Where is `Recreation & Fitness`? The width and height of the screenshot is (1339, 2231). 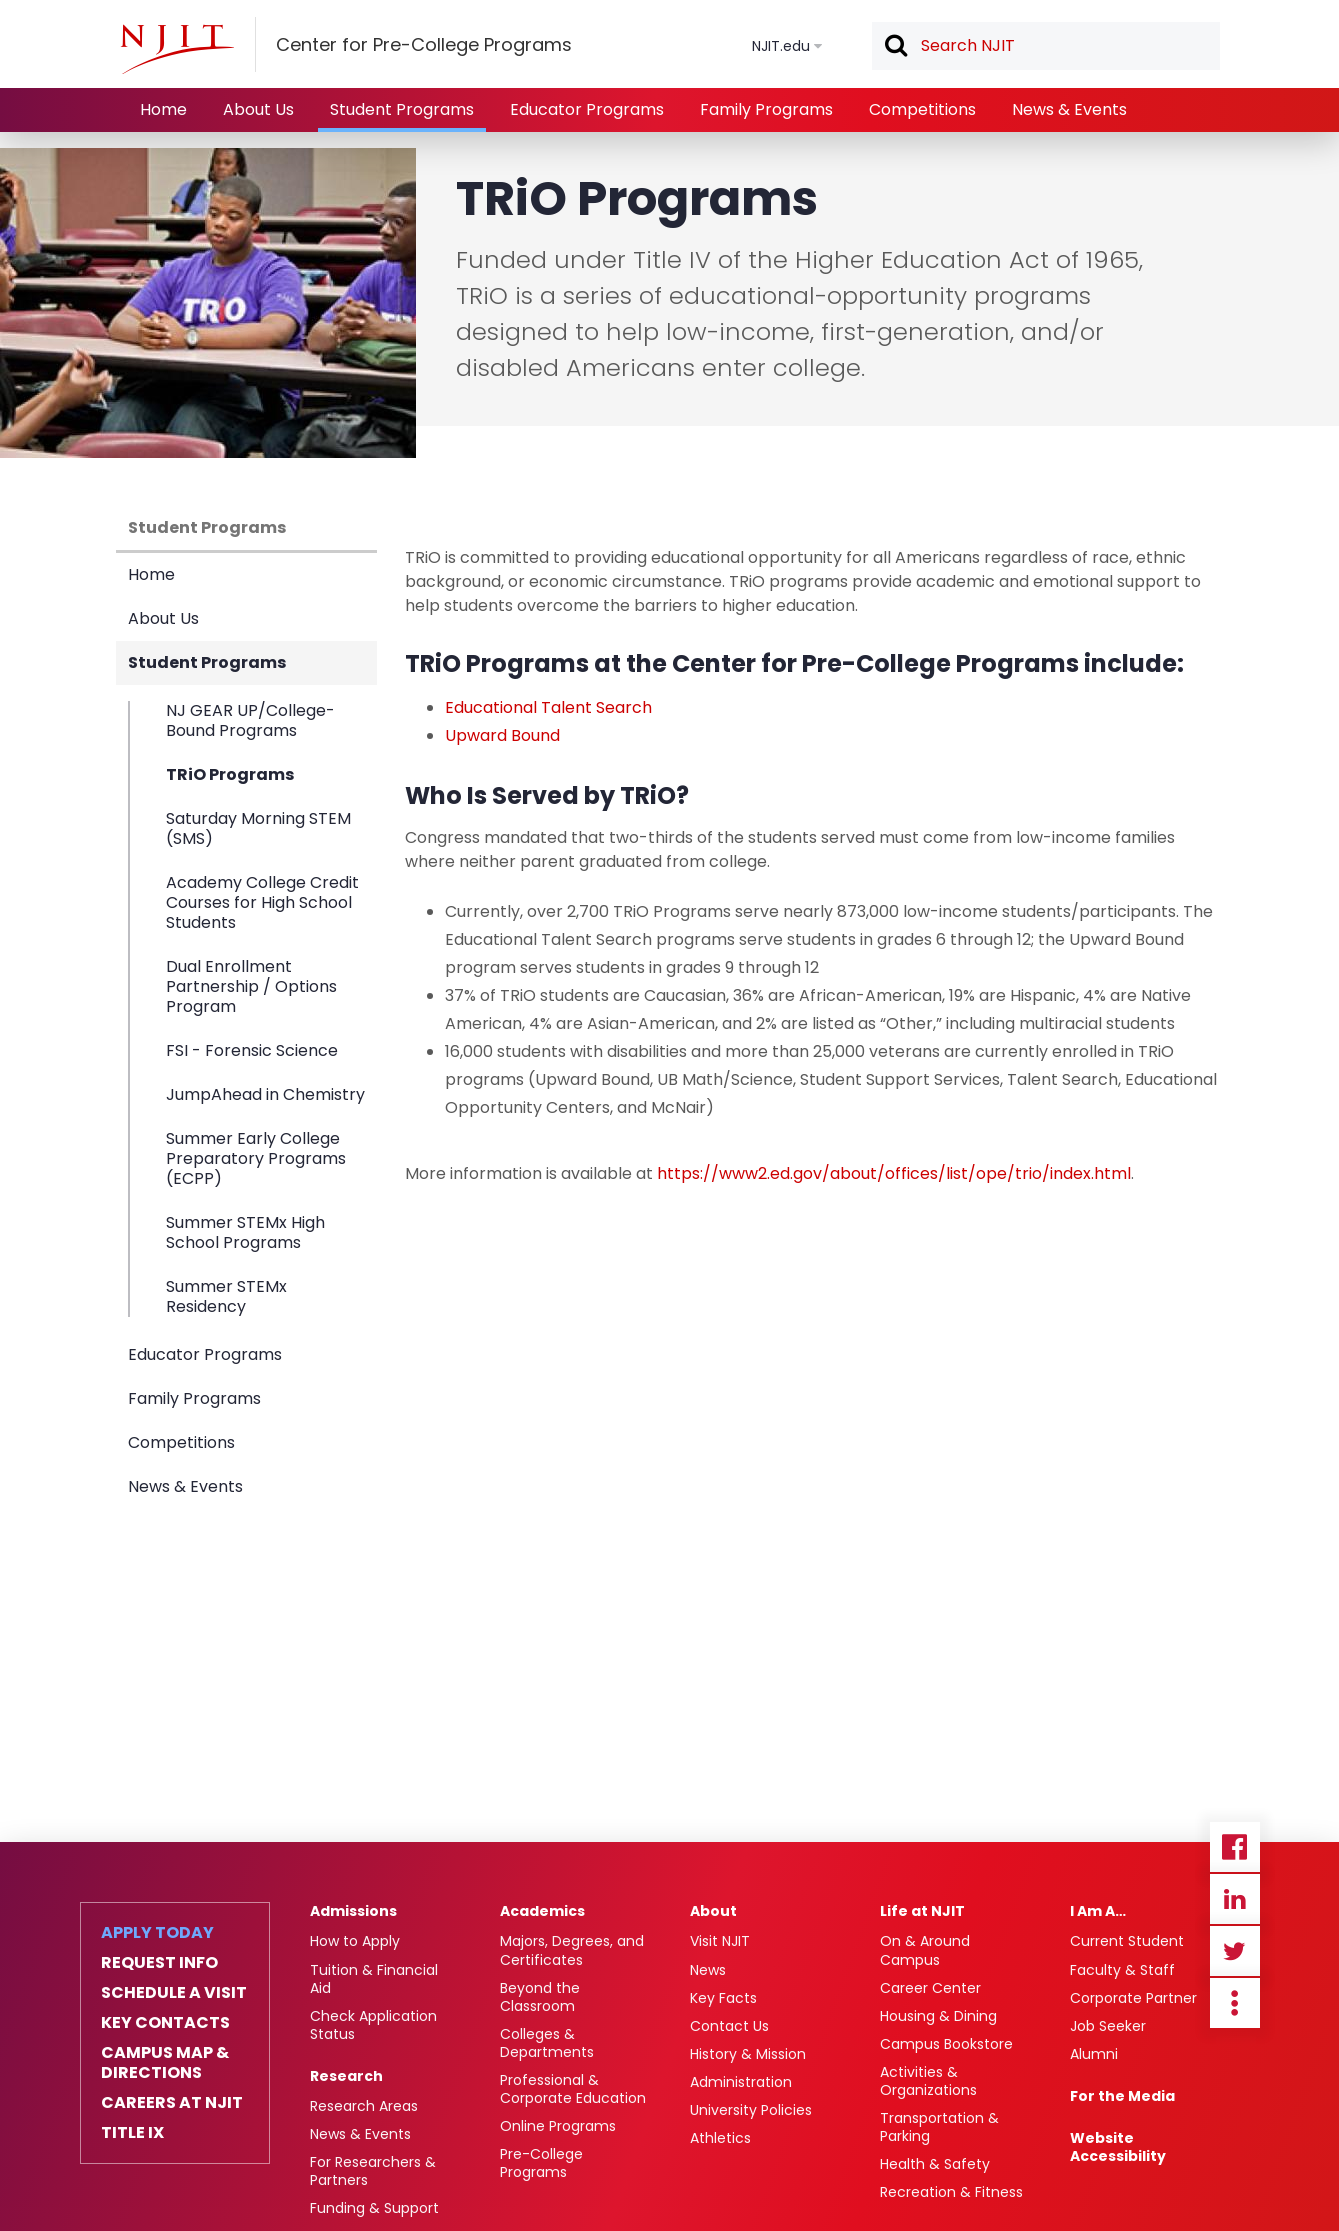
Recreation & Fitness is located at coordinates (951, 2192).